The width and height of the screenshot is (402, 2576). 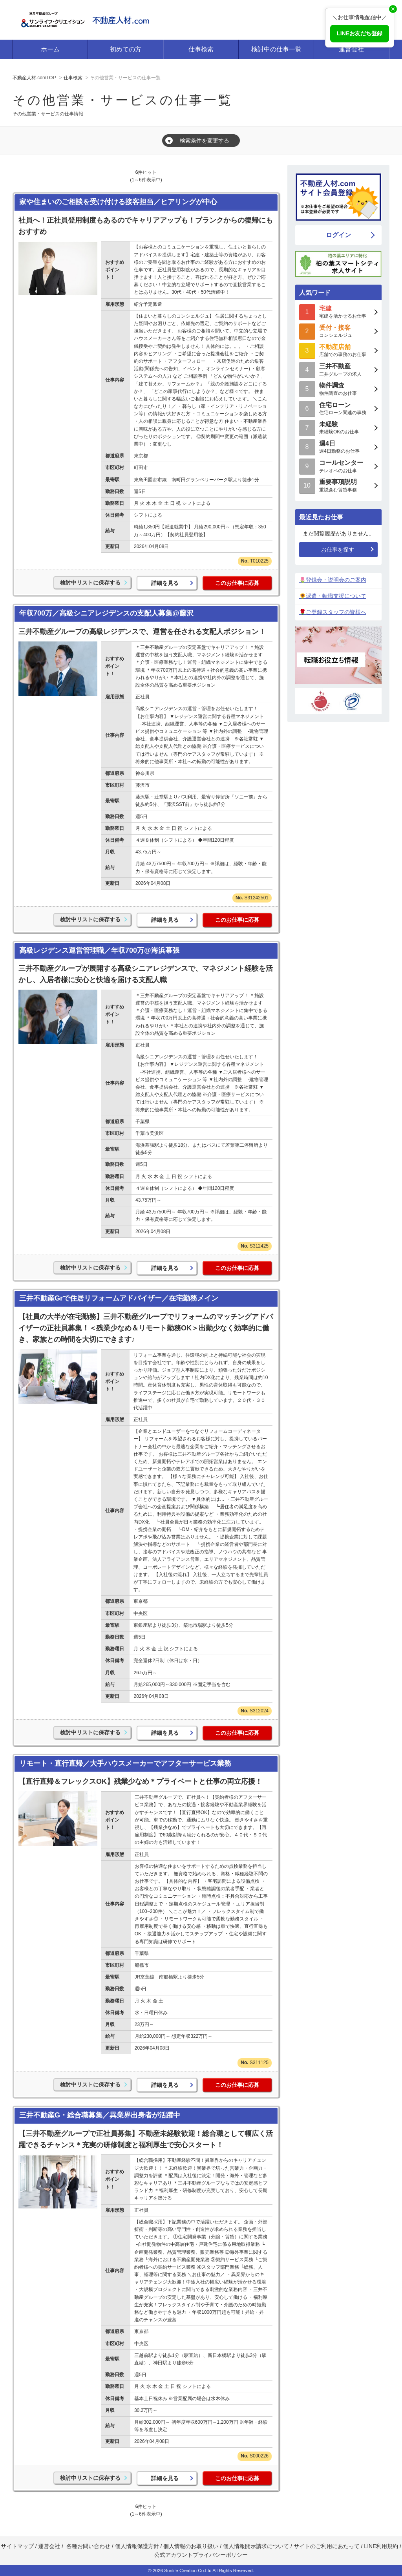 I want to click on 🌹ご登録スタッフの皆様へ, so click(x=332, y=612).